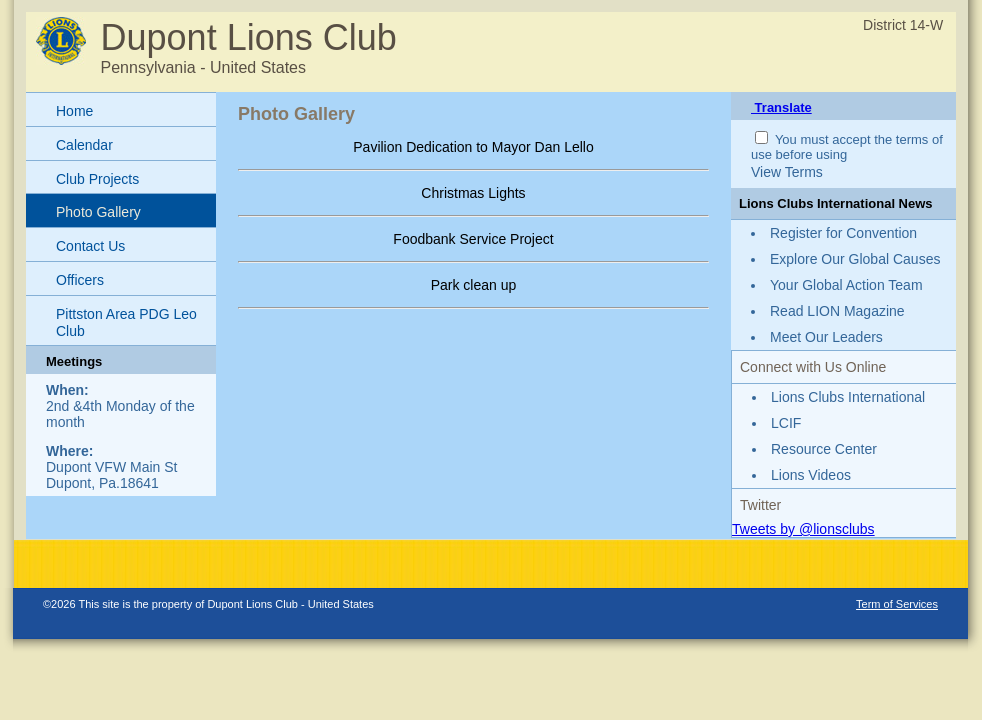 The width and height of the screenshot is (982, 720). I want to click on Explore Our Global Causes, so click(855, 259).